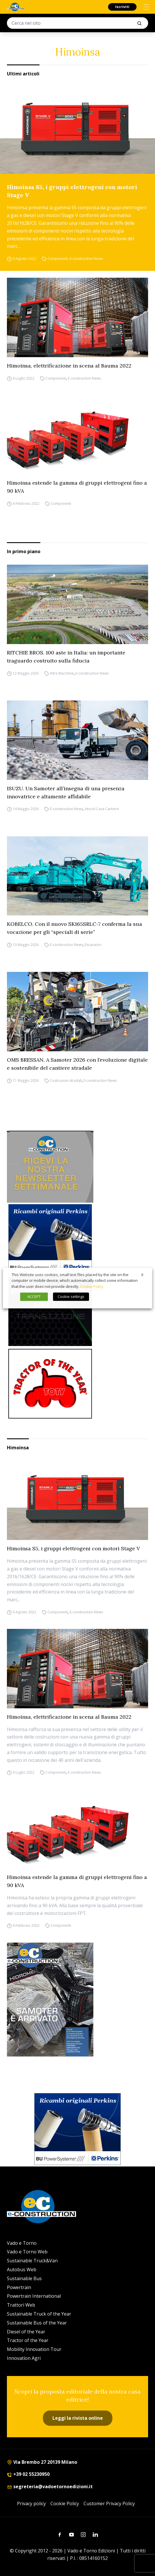 This screenshot has width=155, height=2576. I want to click on Componenti, so click(58, 258).